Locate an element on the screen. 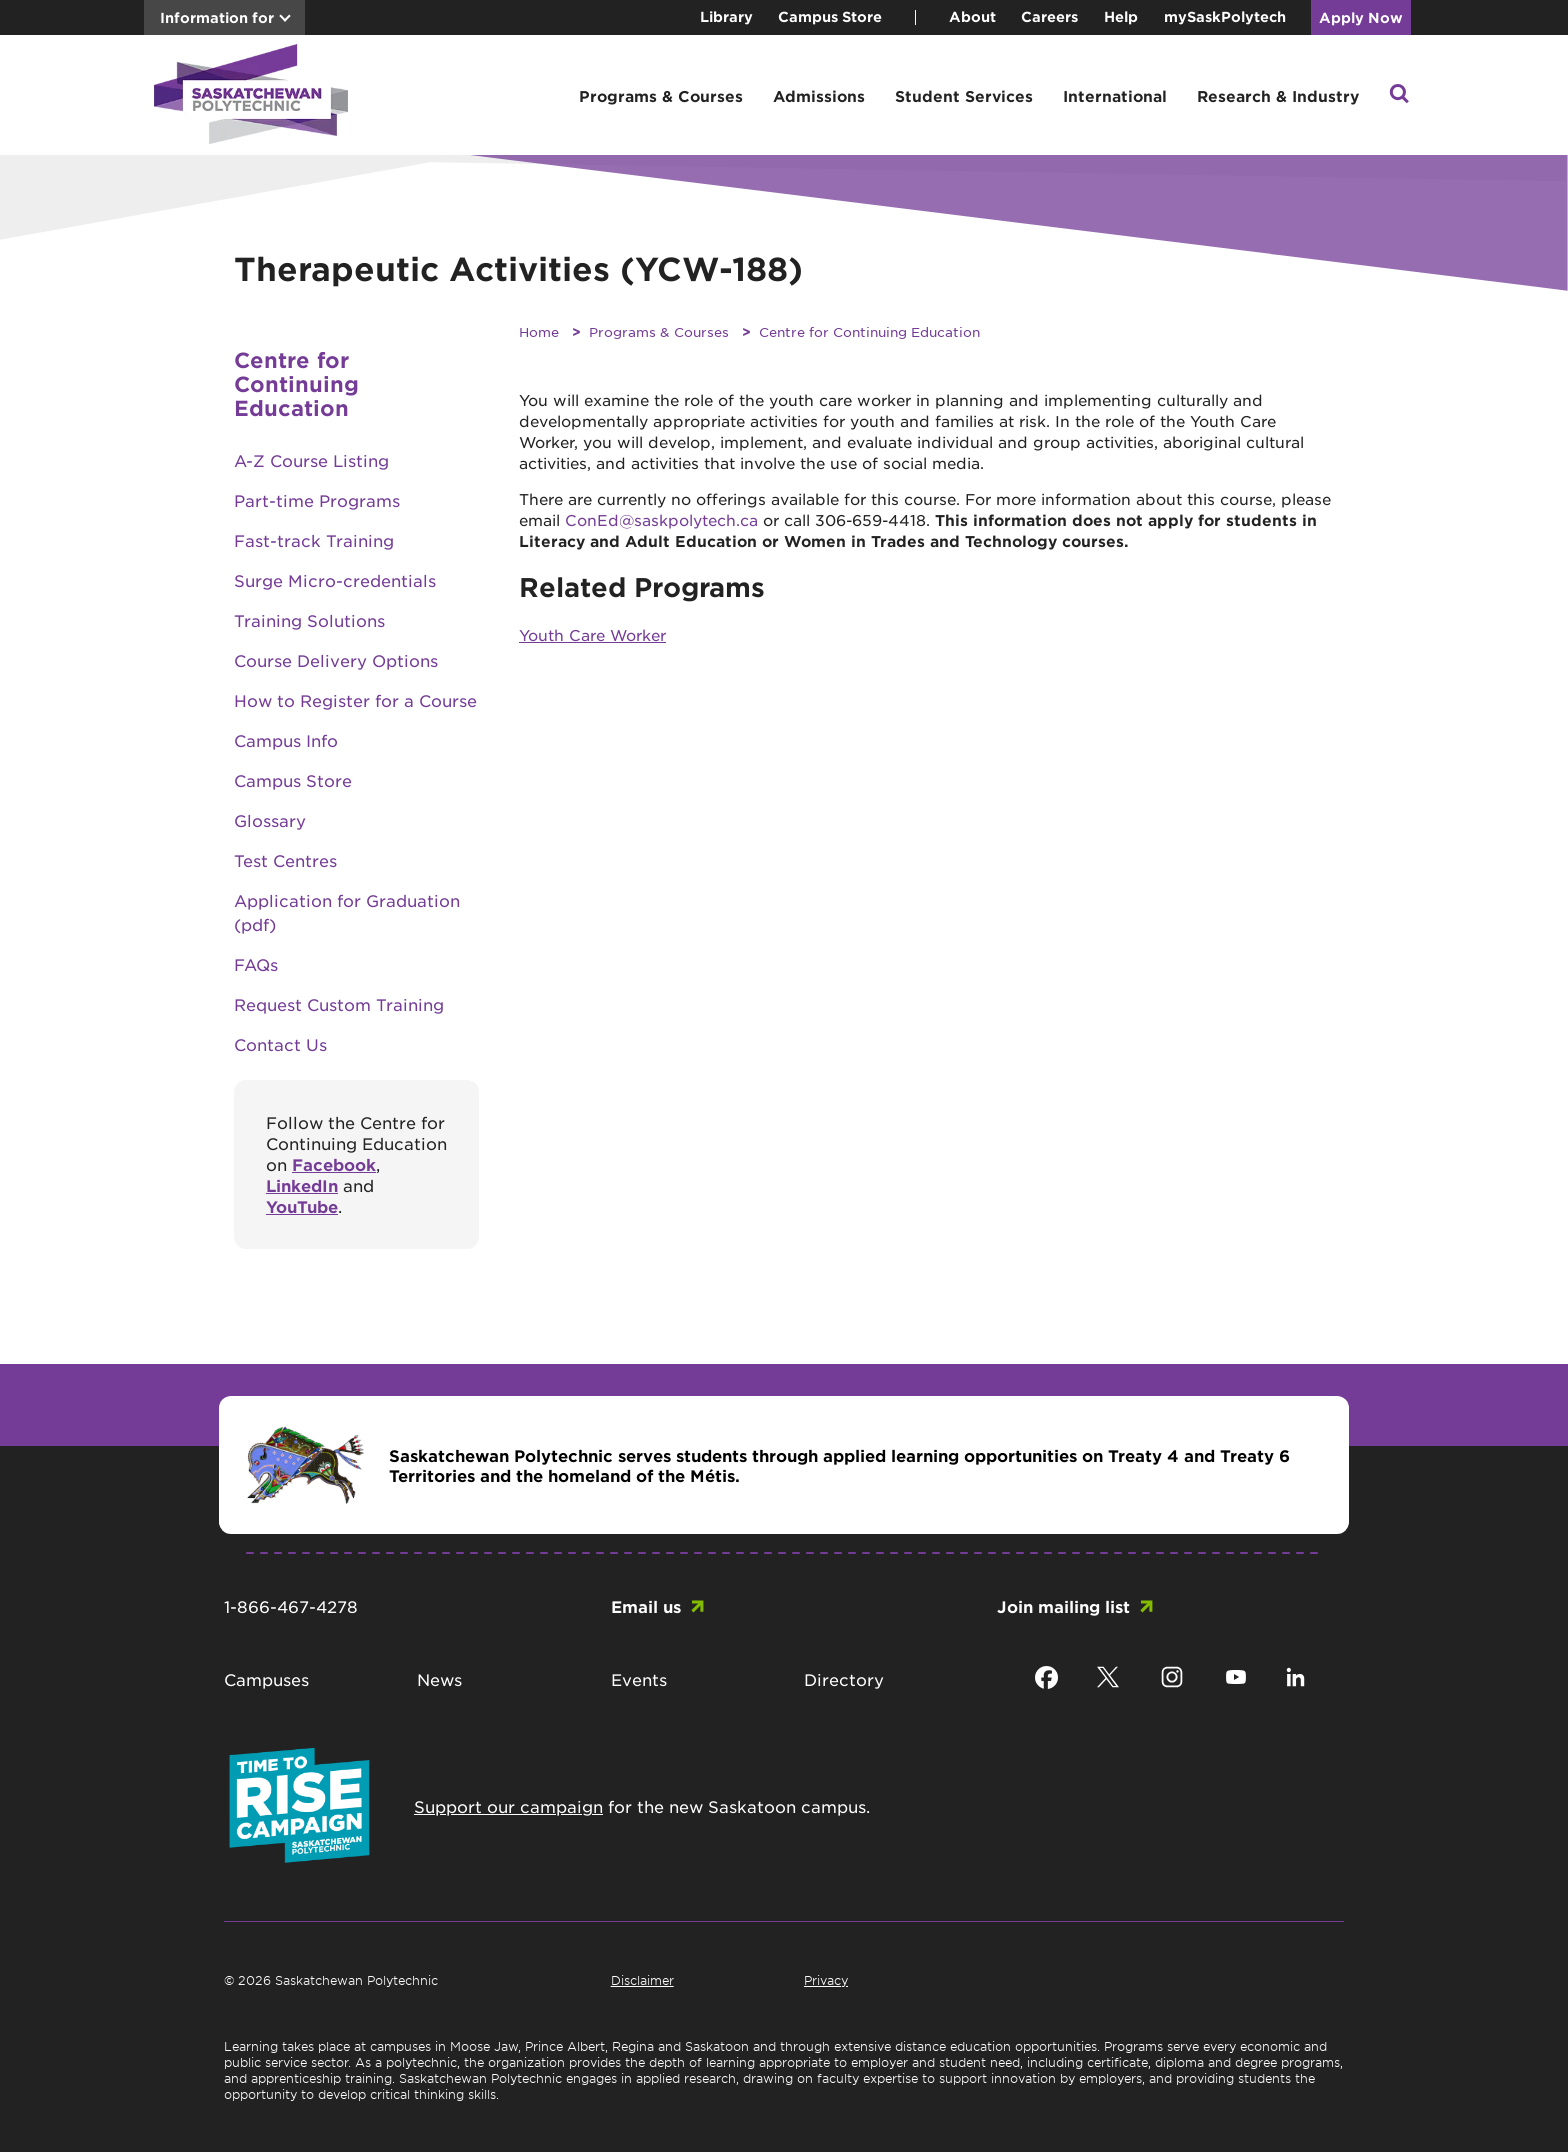 Image resolution: width=1568 pixels, height=2152 pixels. FAQs is located at coordinates (256, 964).